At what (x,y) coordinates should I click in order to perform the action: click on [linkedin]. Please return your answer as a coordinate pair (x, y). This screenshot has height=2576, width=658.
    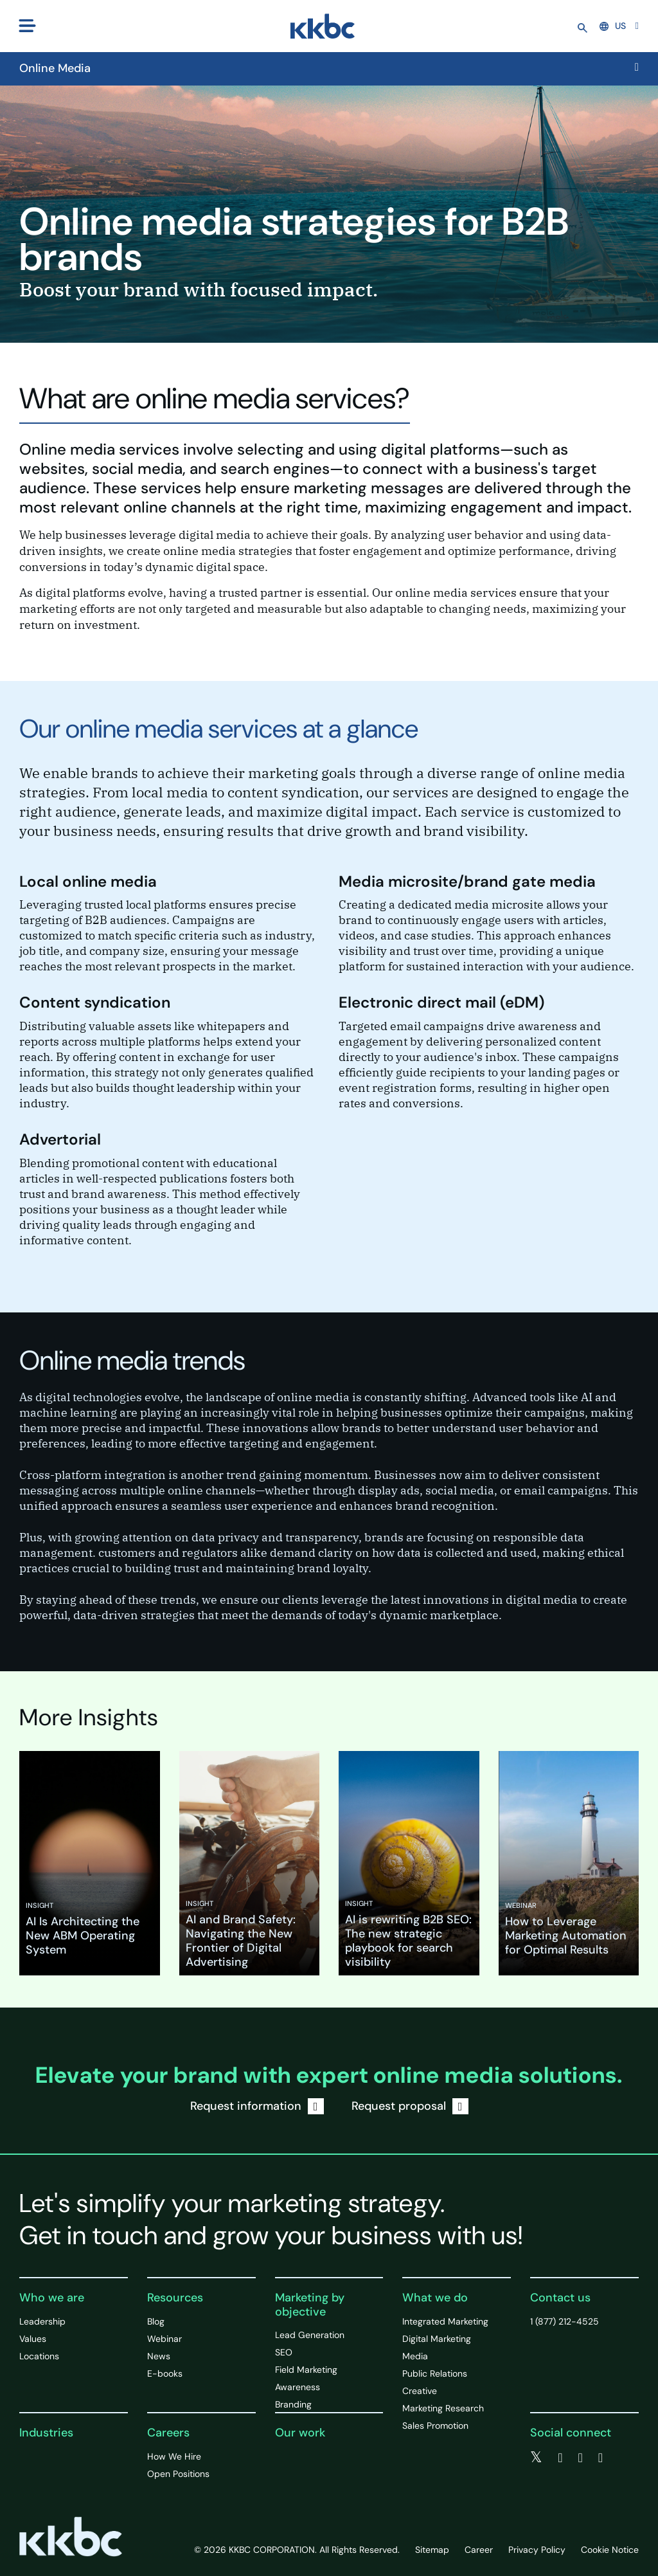
    Looking at the image, I should click on (580, 2457).